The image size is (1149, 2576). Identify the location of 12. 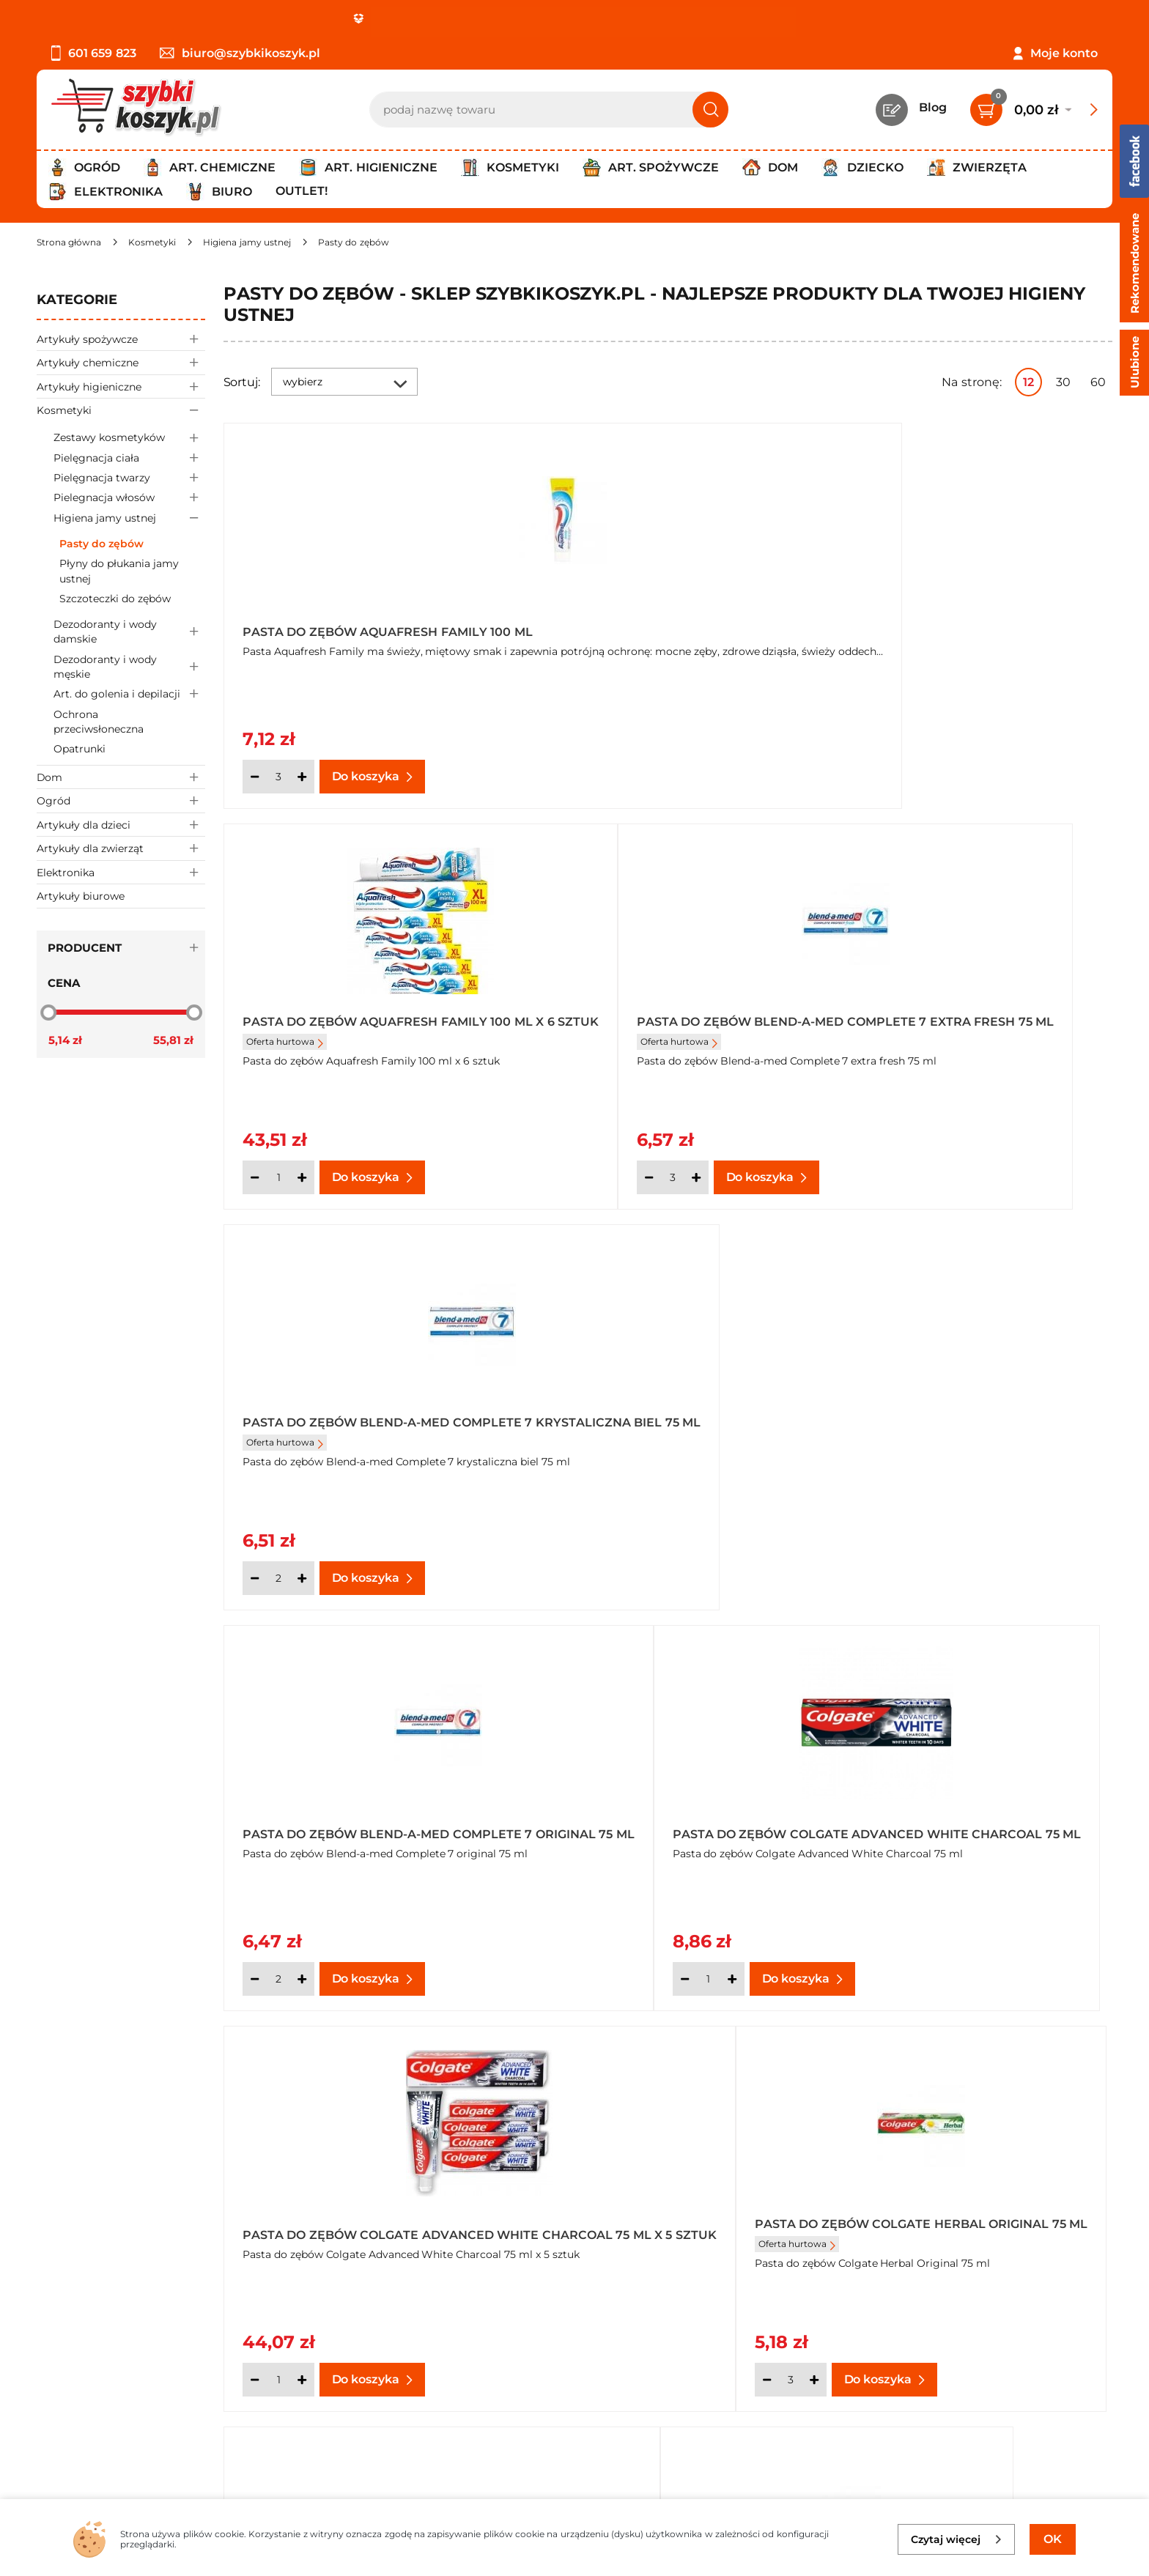
(1028, 382).